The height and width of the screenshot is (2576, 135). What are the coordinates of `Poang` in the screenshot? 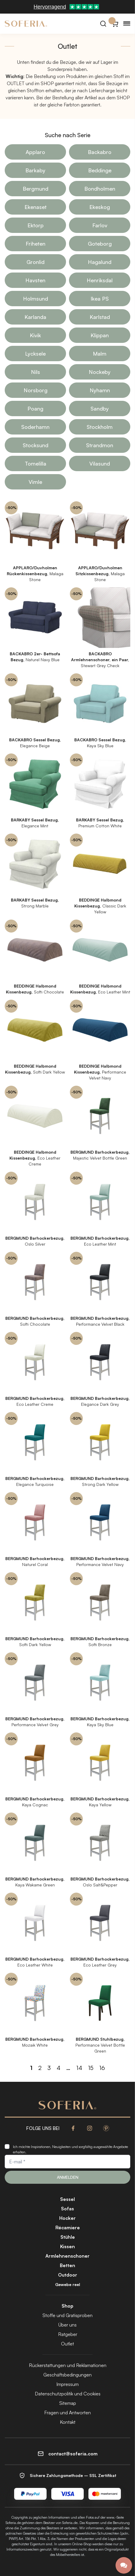 It's located at (35, 408).